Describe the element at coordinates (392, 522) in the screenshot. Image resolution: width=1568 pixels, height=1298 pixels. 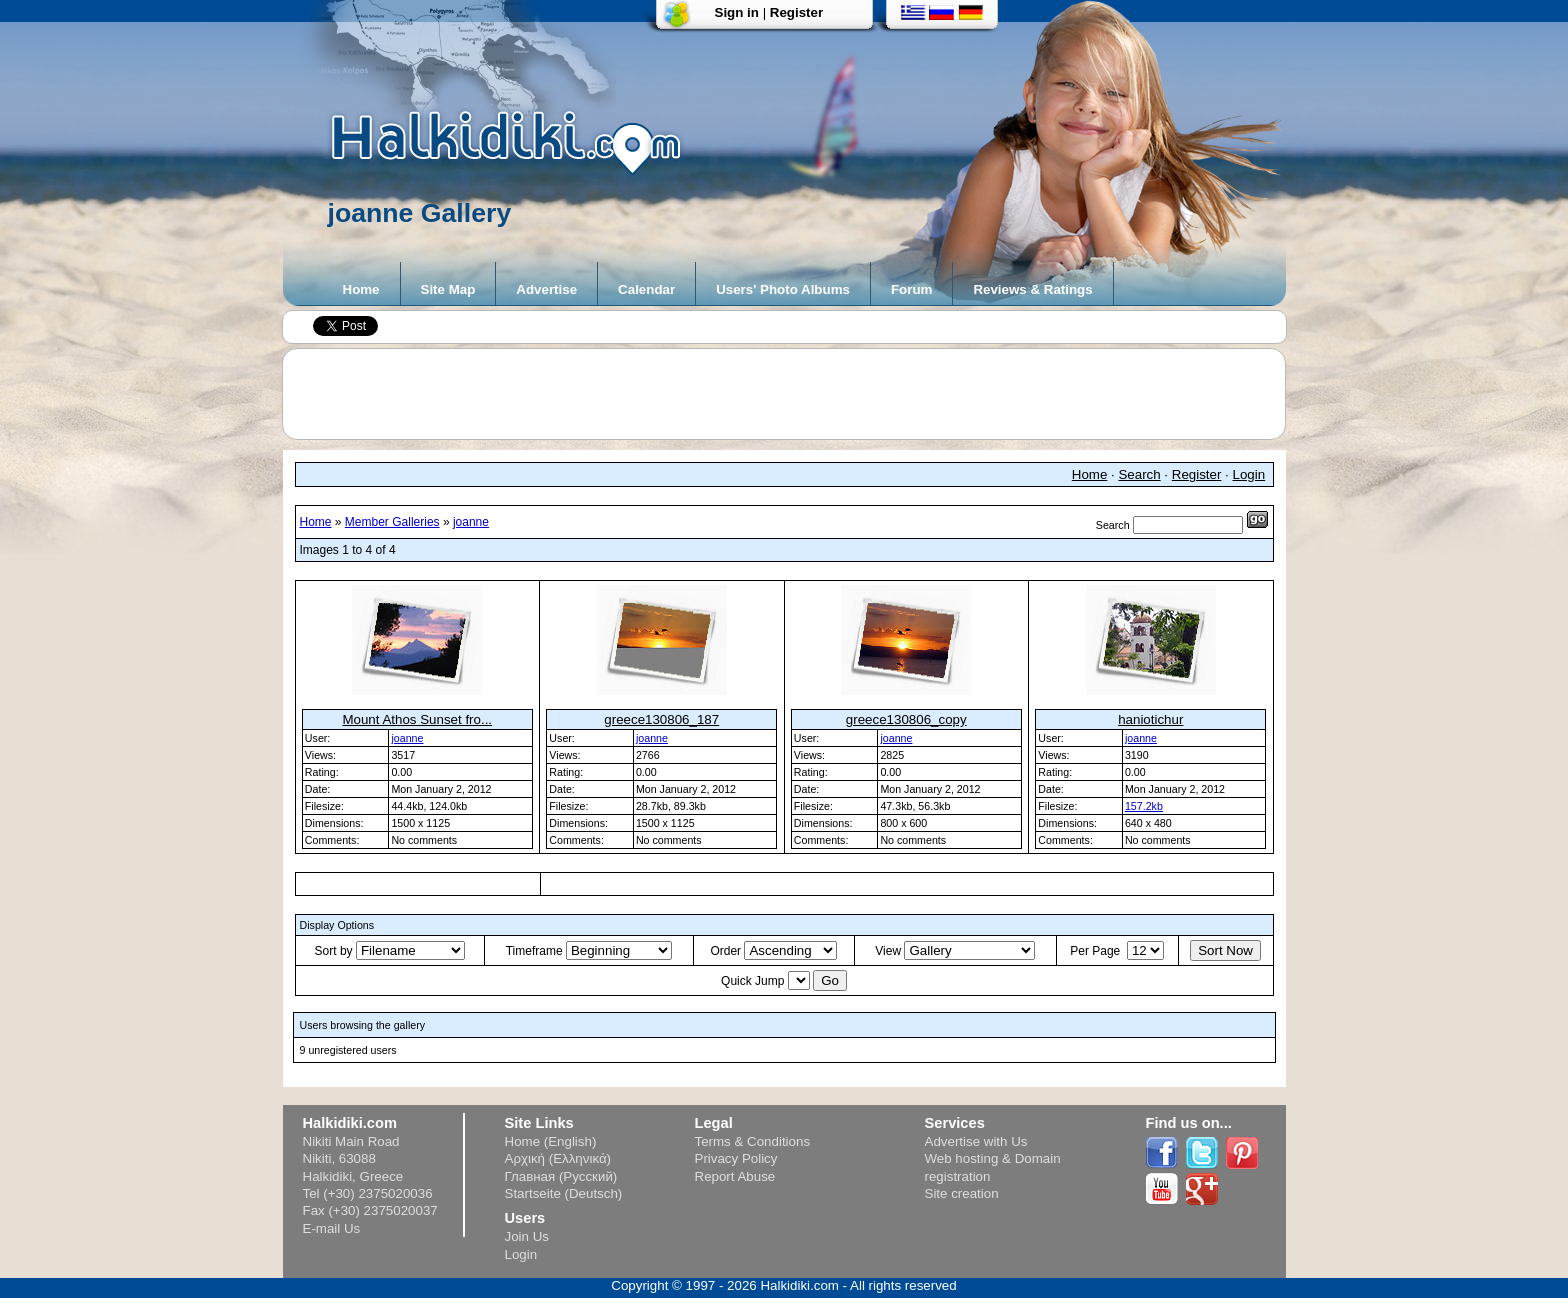
I see `Member Galleries` at that location.